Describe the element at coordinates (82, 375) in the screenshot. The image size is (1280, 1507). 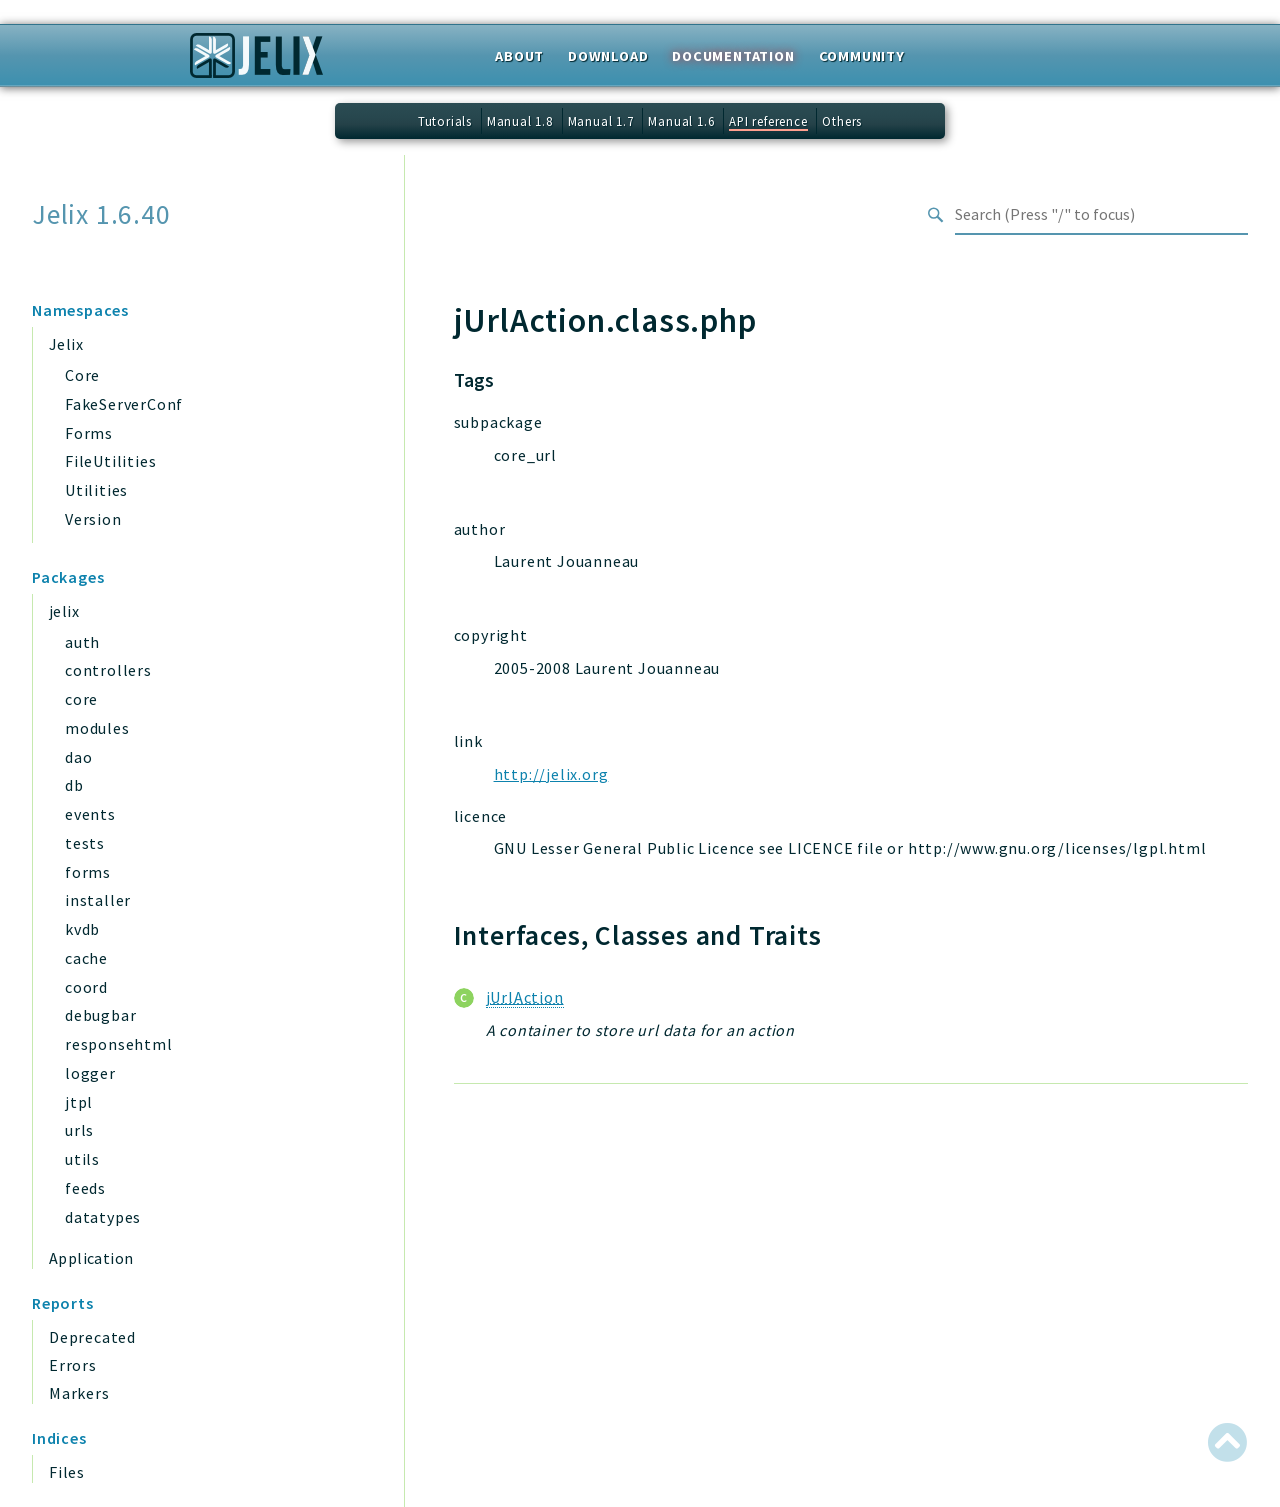
I see `Core` at that location.